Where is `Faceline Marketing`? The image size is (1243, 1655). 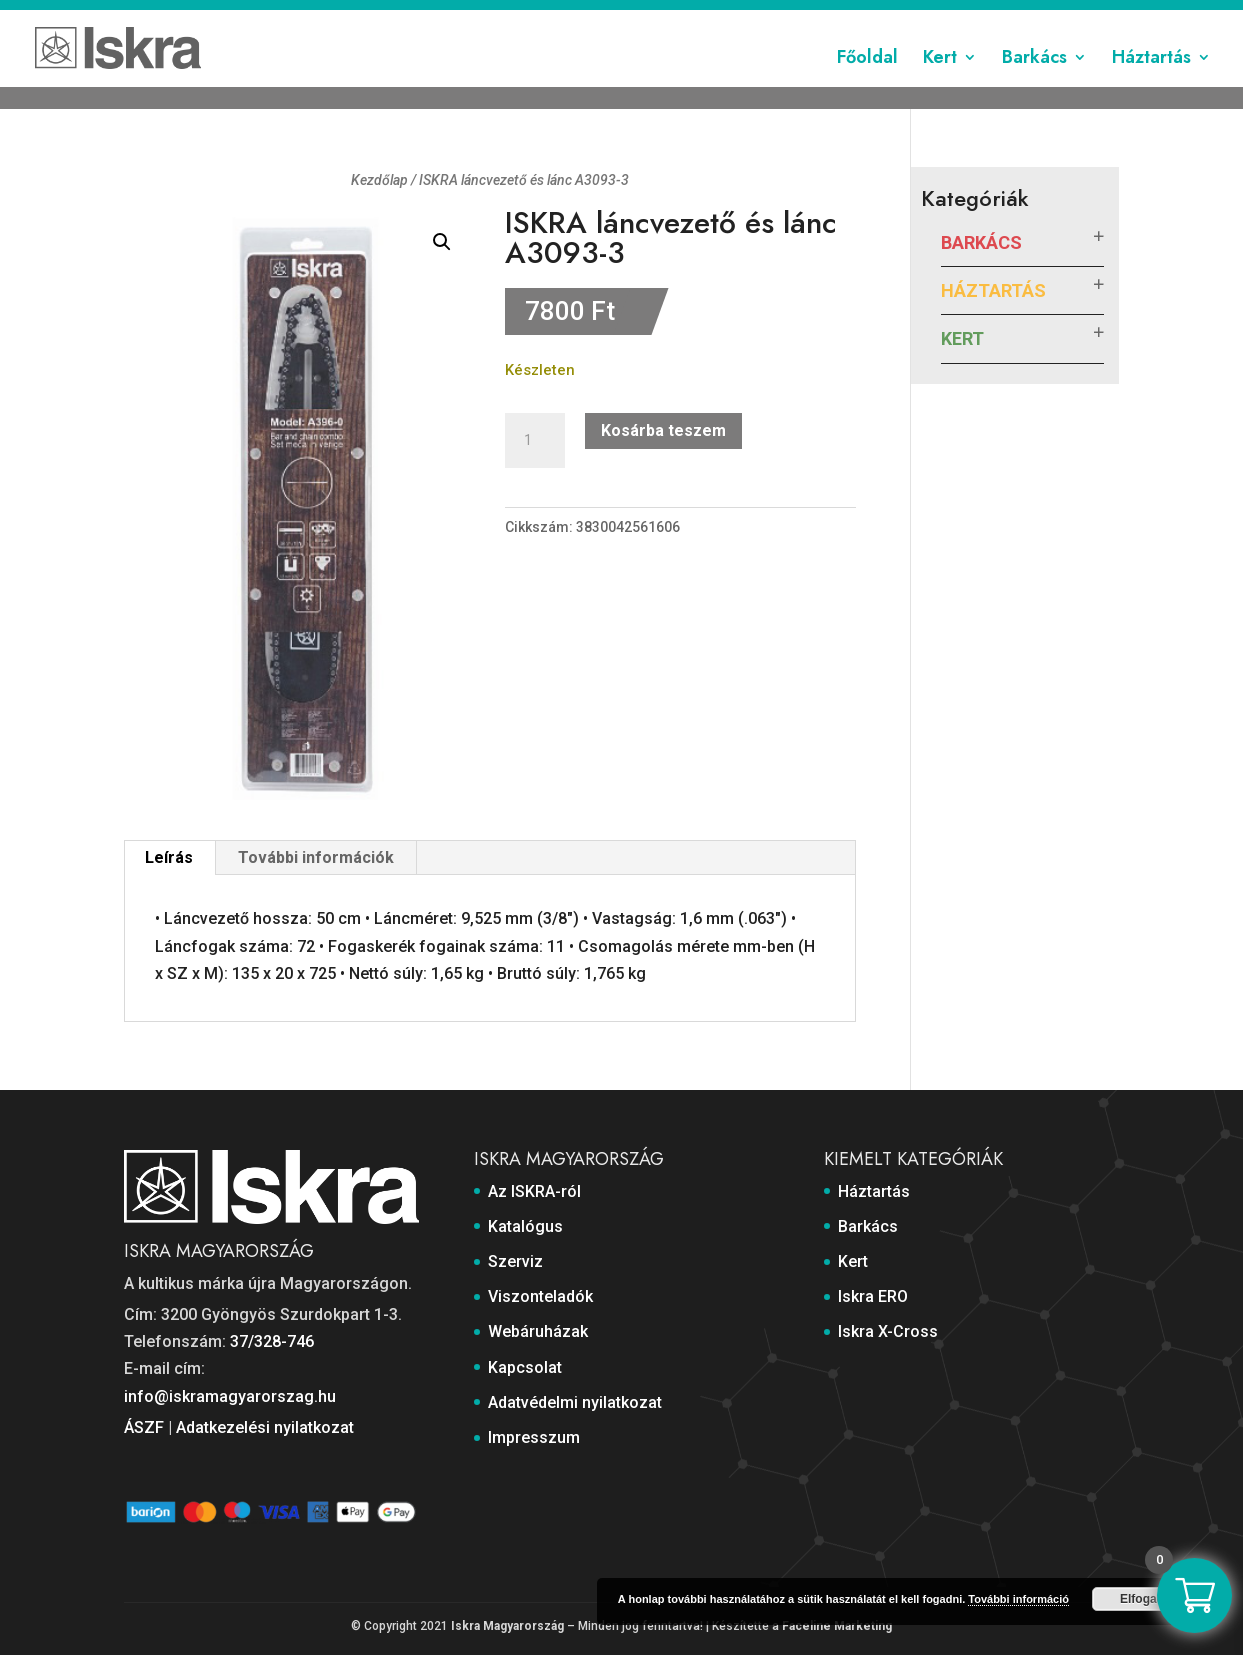 Faceline Marketing is located at coordinates (837, 1626).